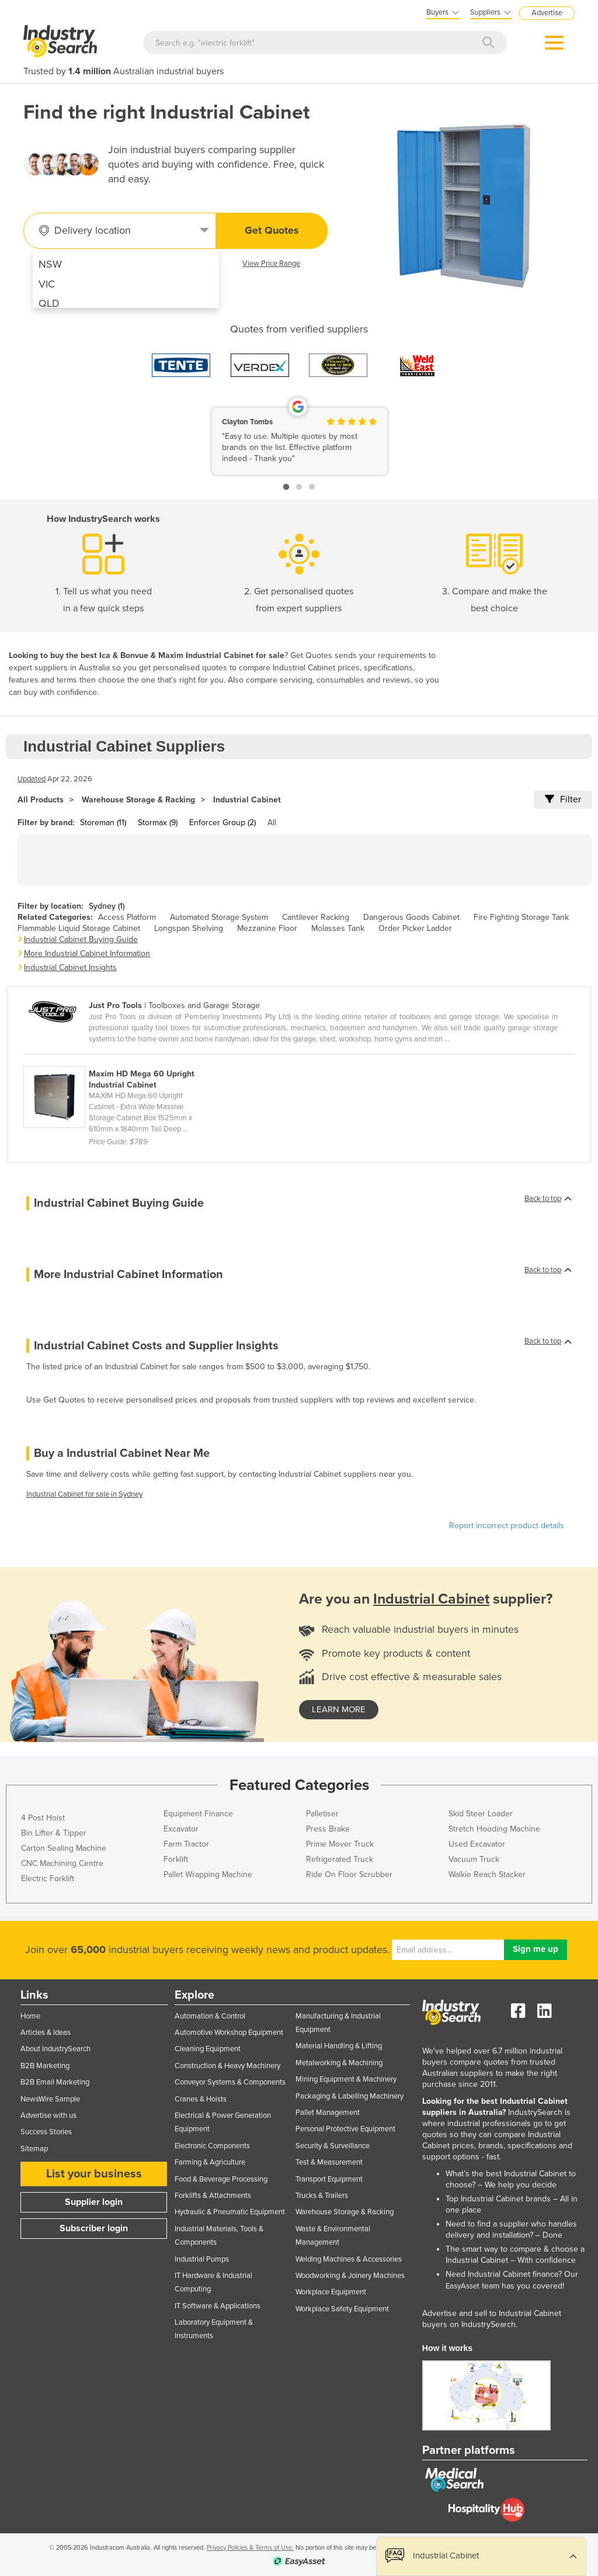  What do you see at coordinates (158, 822) in the screenshot?
I see `Stormax (9)` at bounding box center [158, 822].